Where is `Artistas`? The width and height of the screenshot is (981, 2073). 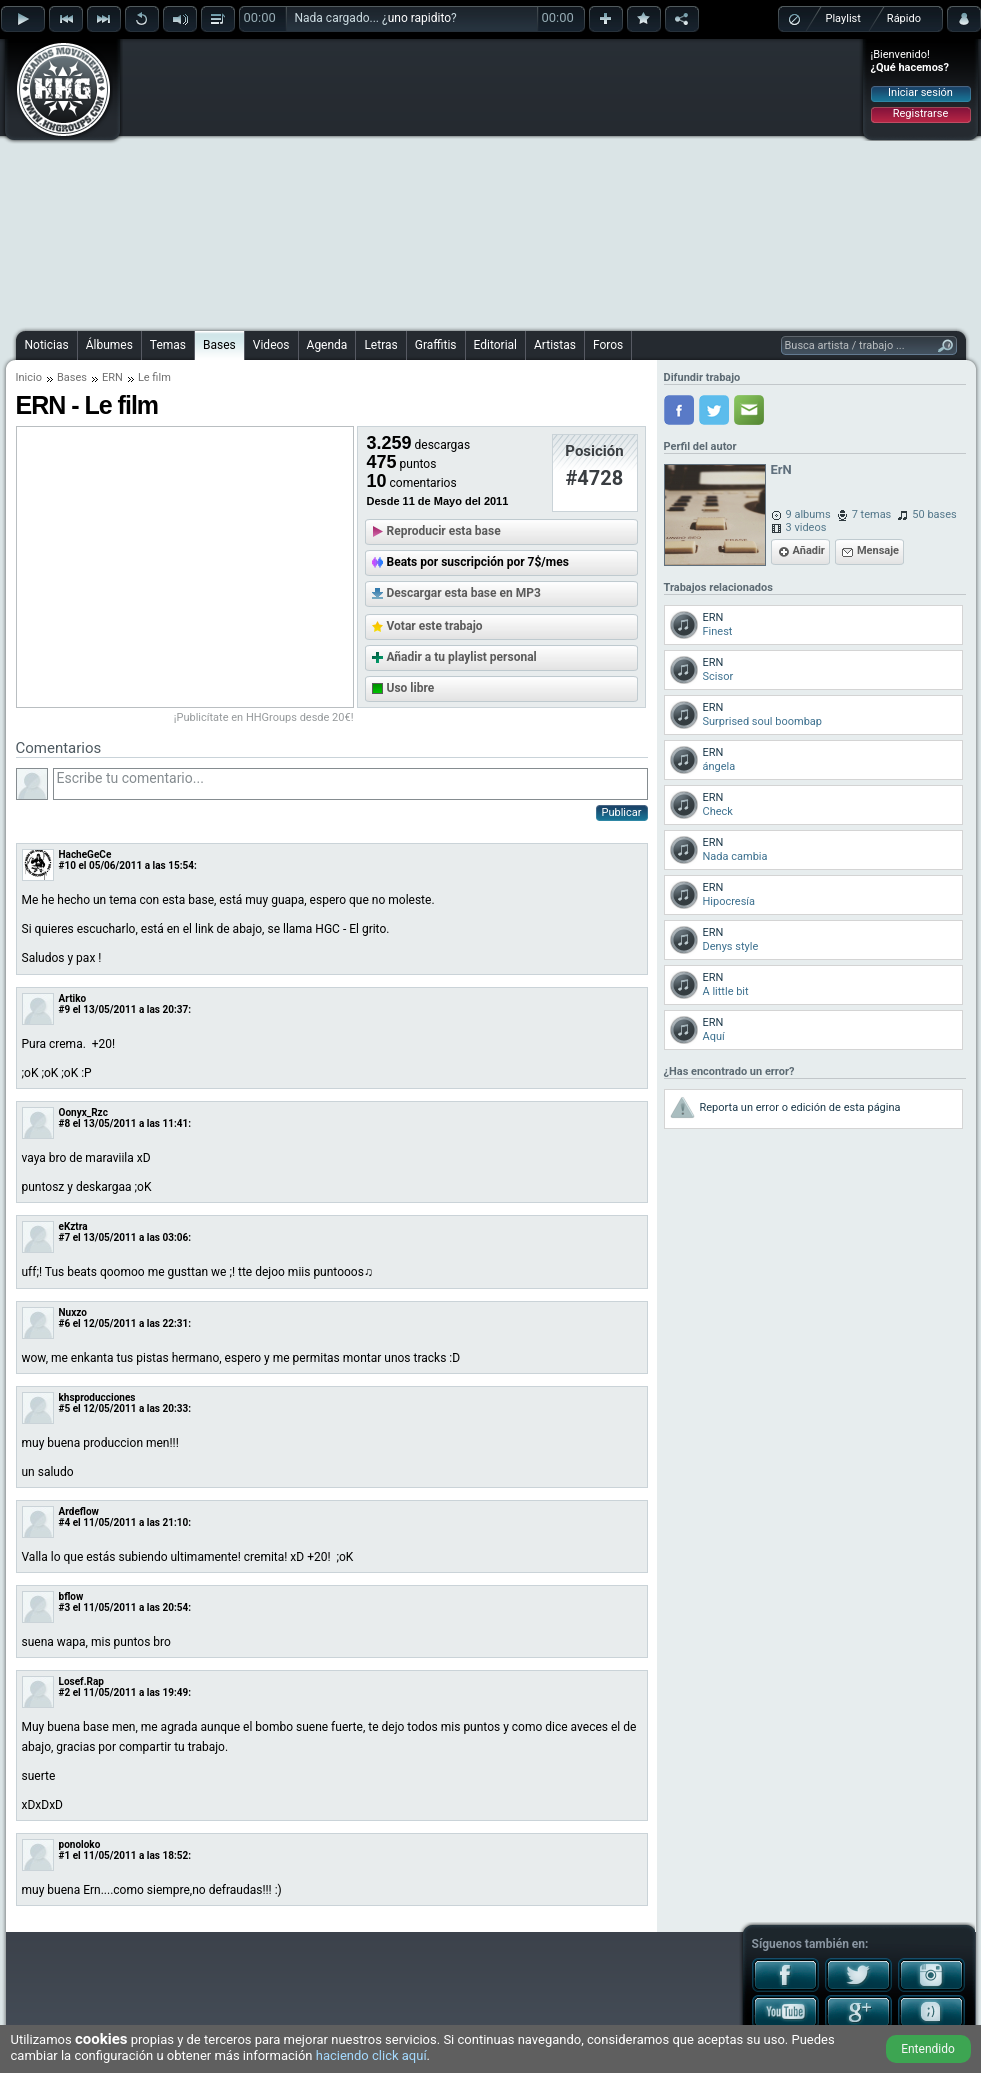
Artistas is located at coordinates (555, 345).